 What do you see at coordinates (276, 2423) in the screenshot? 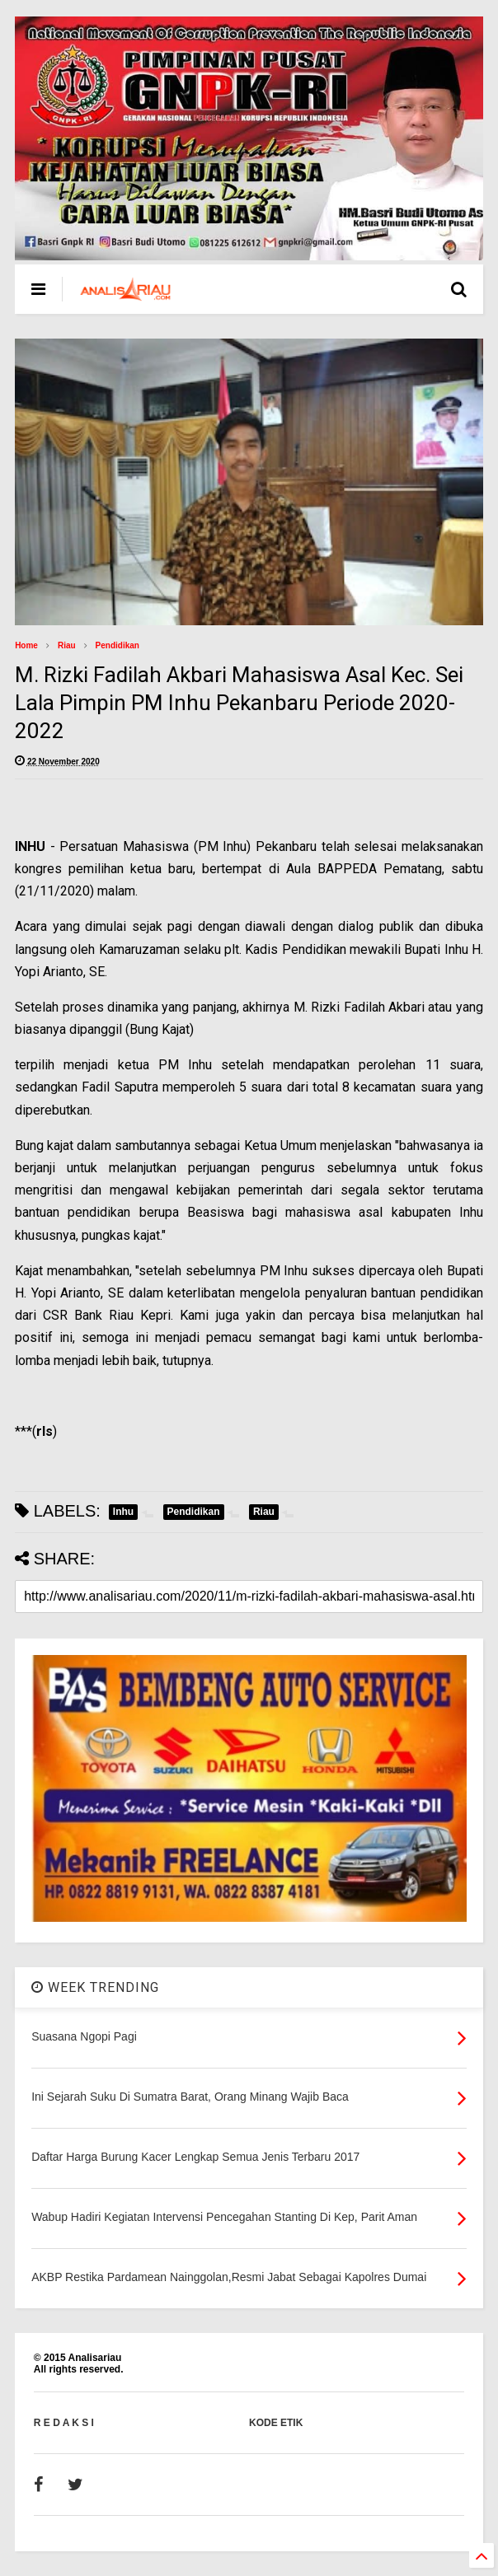
I see `KODE ETIK` at bounding box center [276, 2423].